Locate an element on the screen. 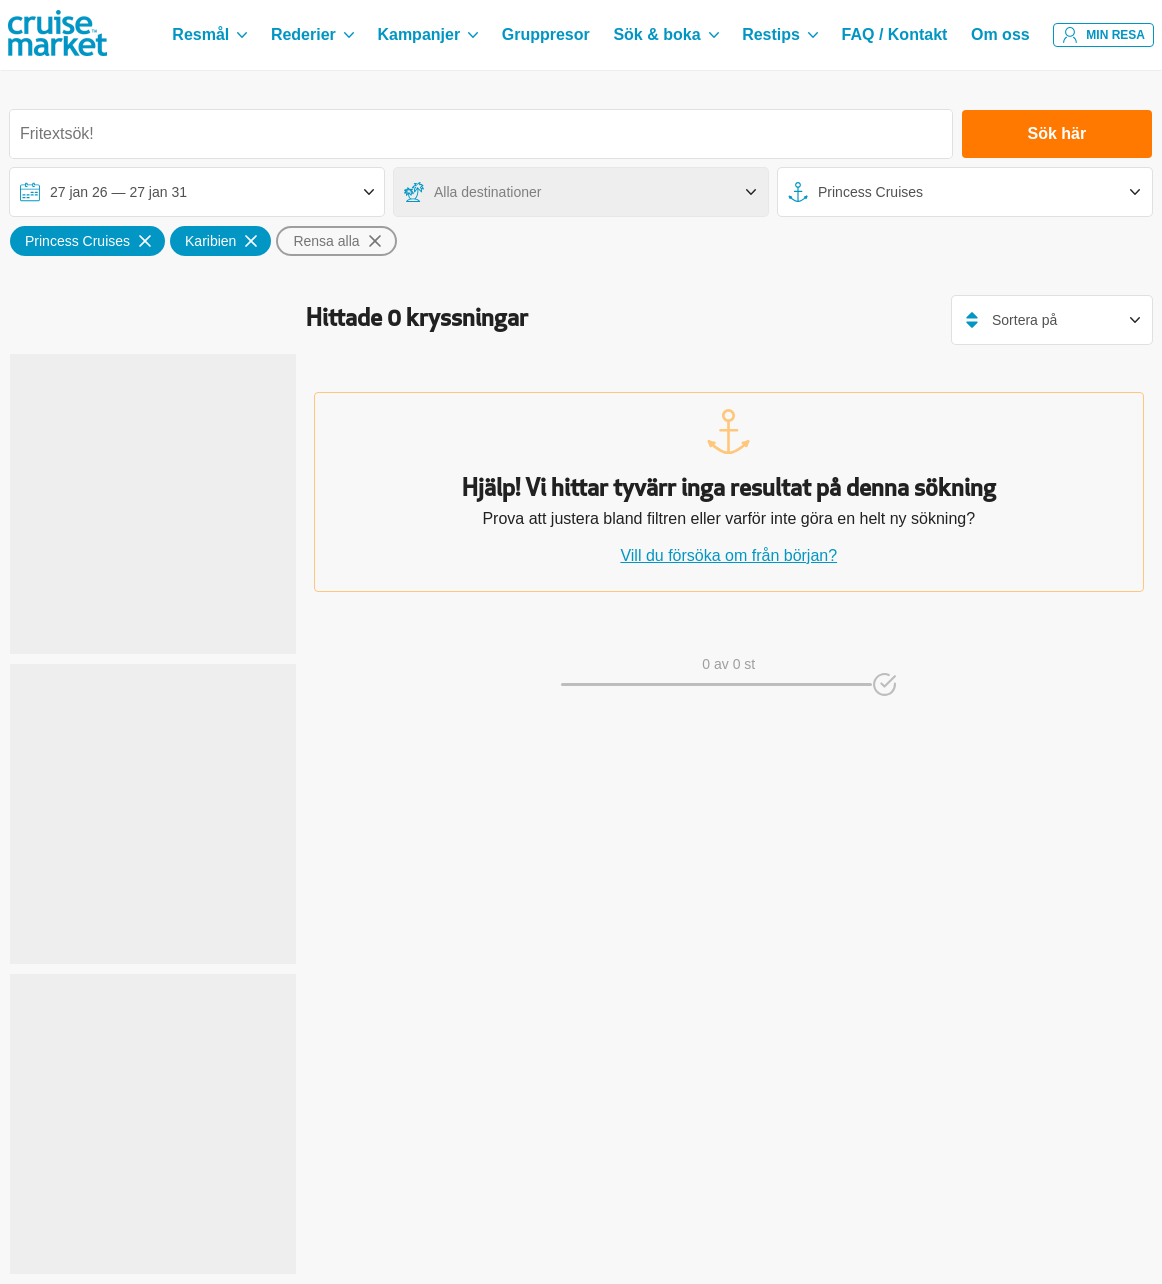  Restips is located at coordinates (780, 34).